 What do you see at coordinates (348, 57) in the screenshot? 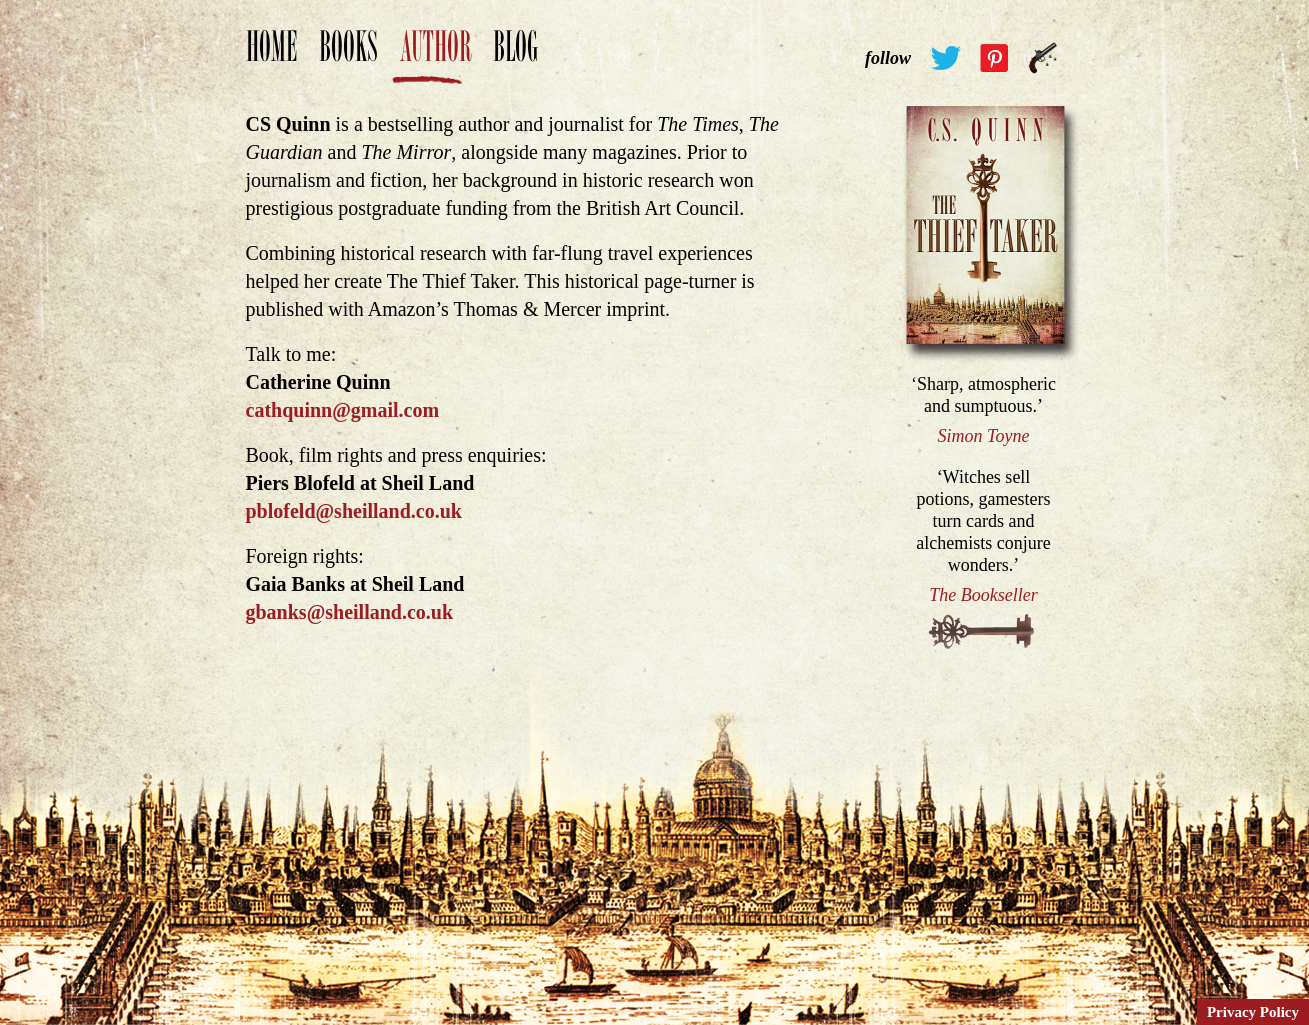
I see `Books` at bounding box center [348, 57].